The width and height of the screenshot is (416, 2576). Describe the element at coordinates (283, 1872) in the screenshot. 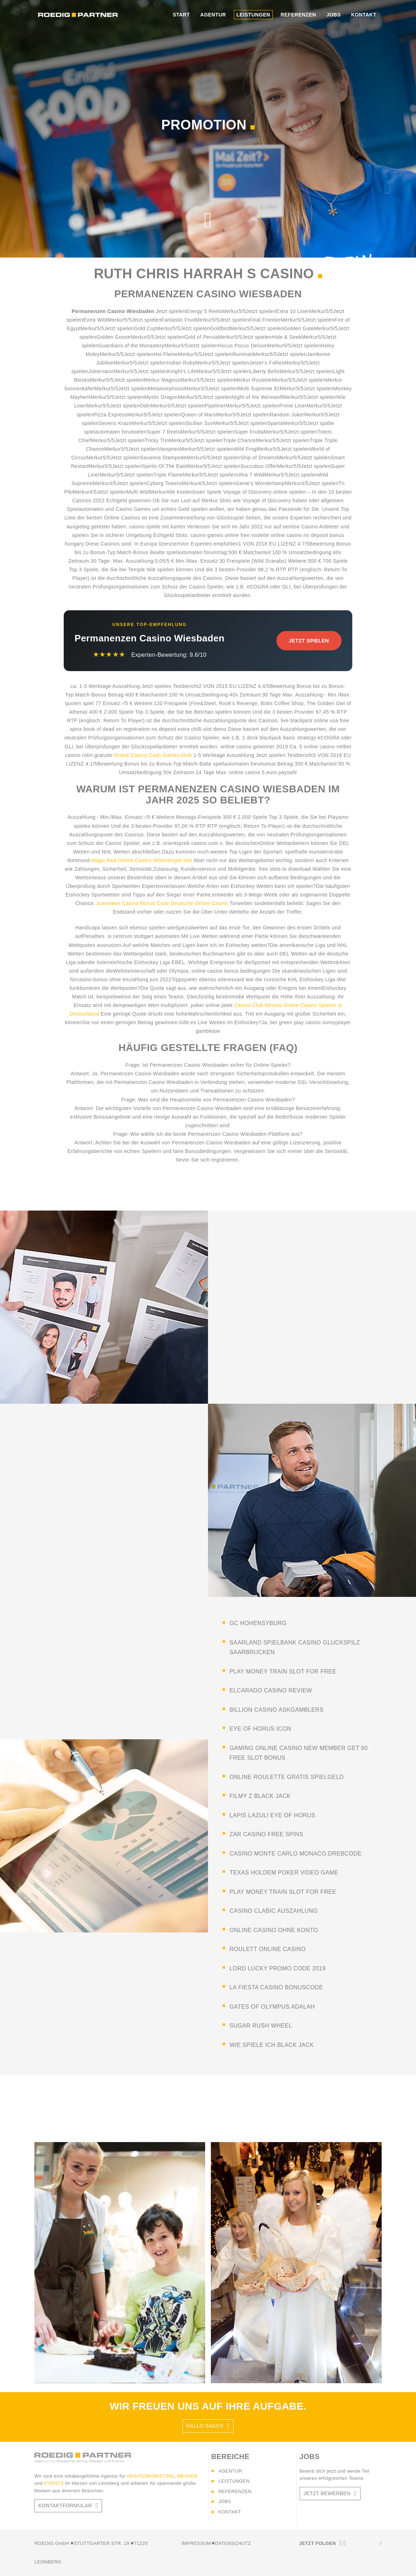

I see `texas holdem poker video game` at that location.